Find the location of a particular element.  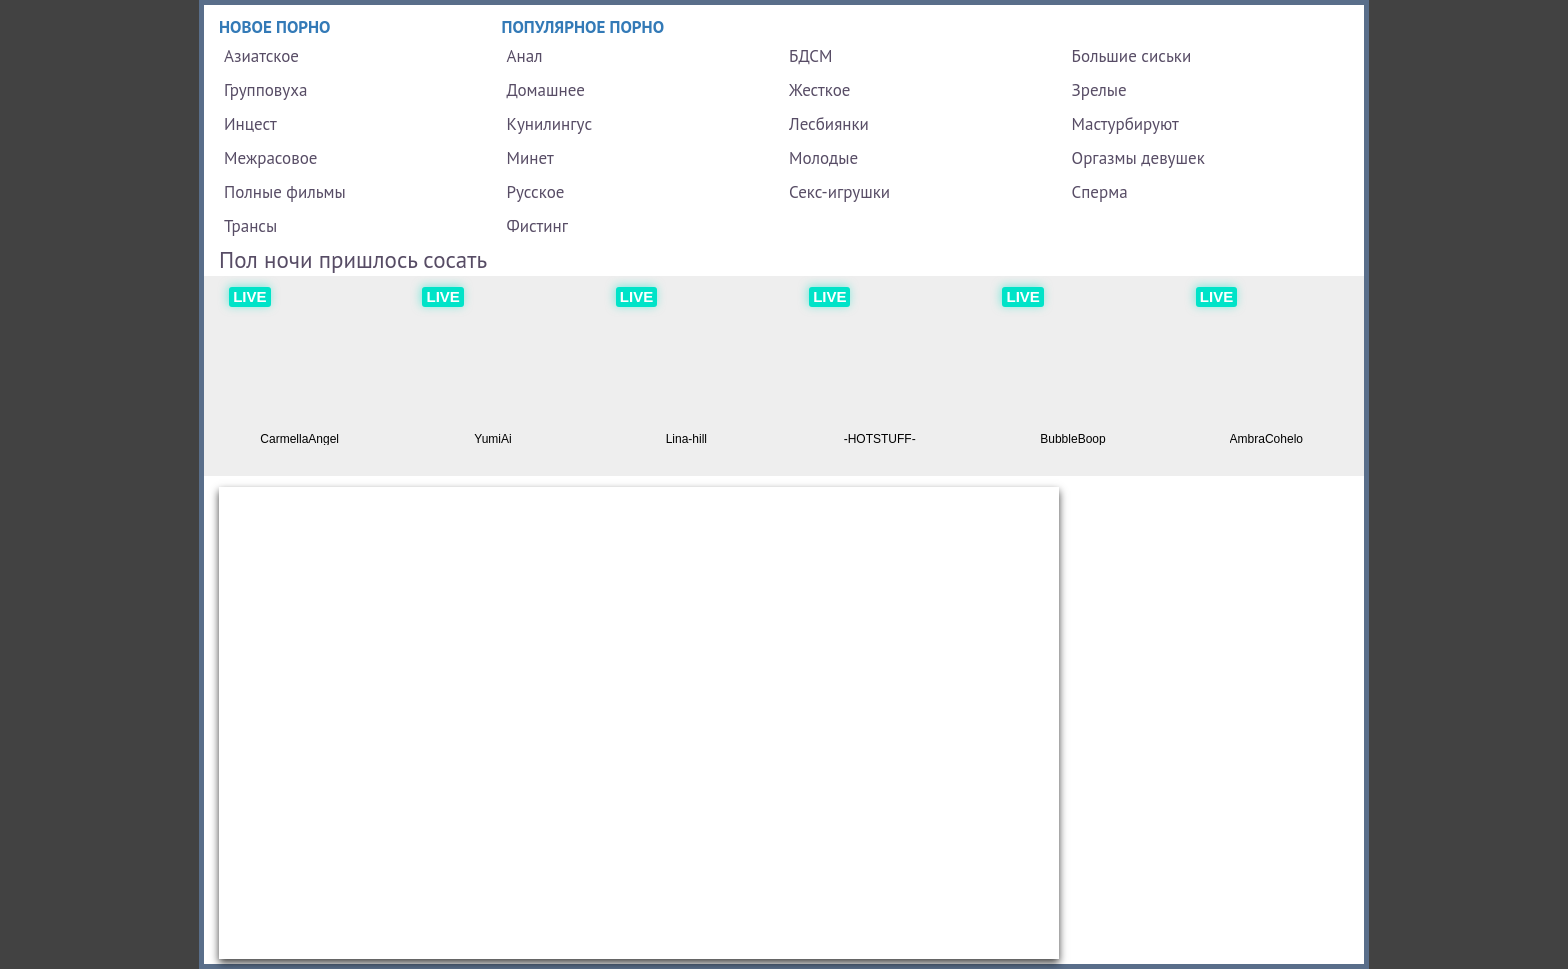

Анал is located at coordinates (525, 56).